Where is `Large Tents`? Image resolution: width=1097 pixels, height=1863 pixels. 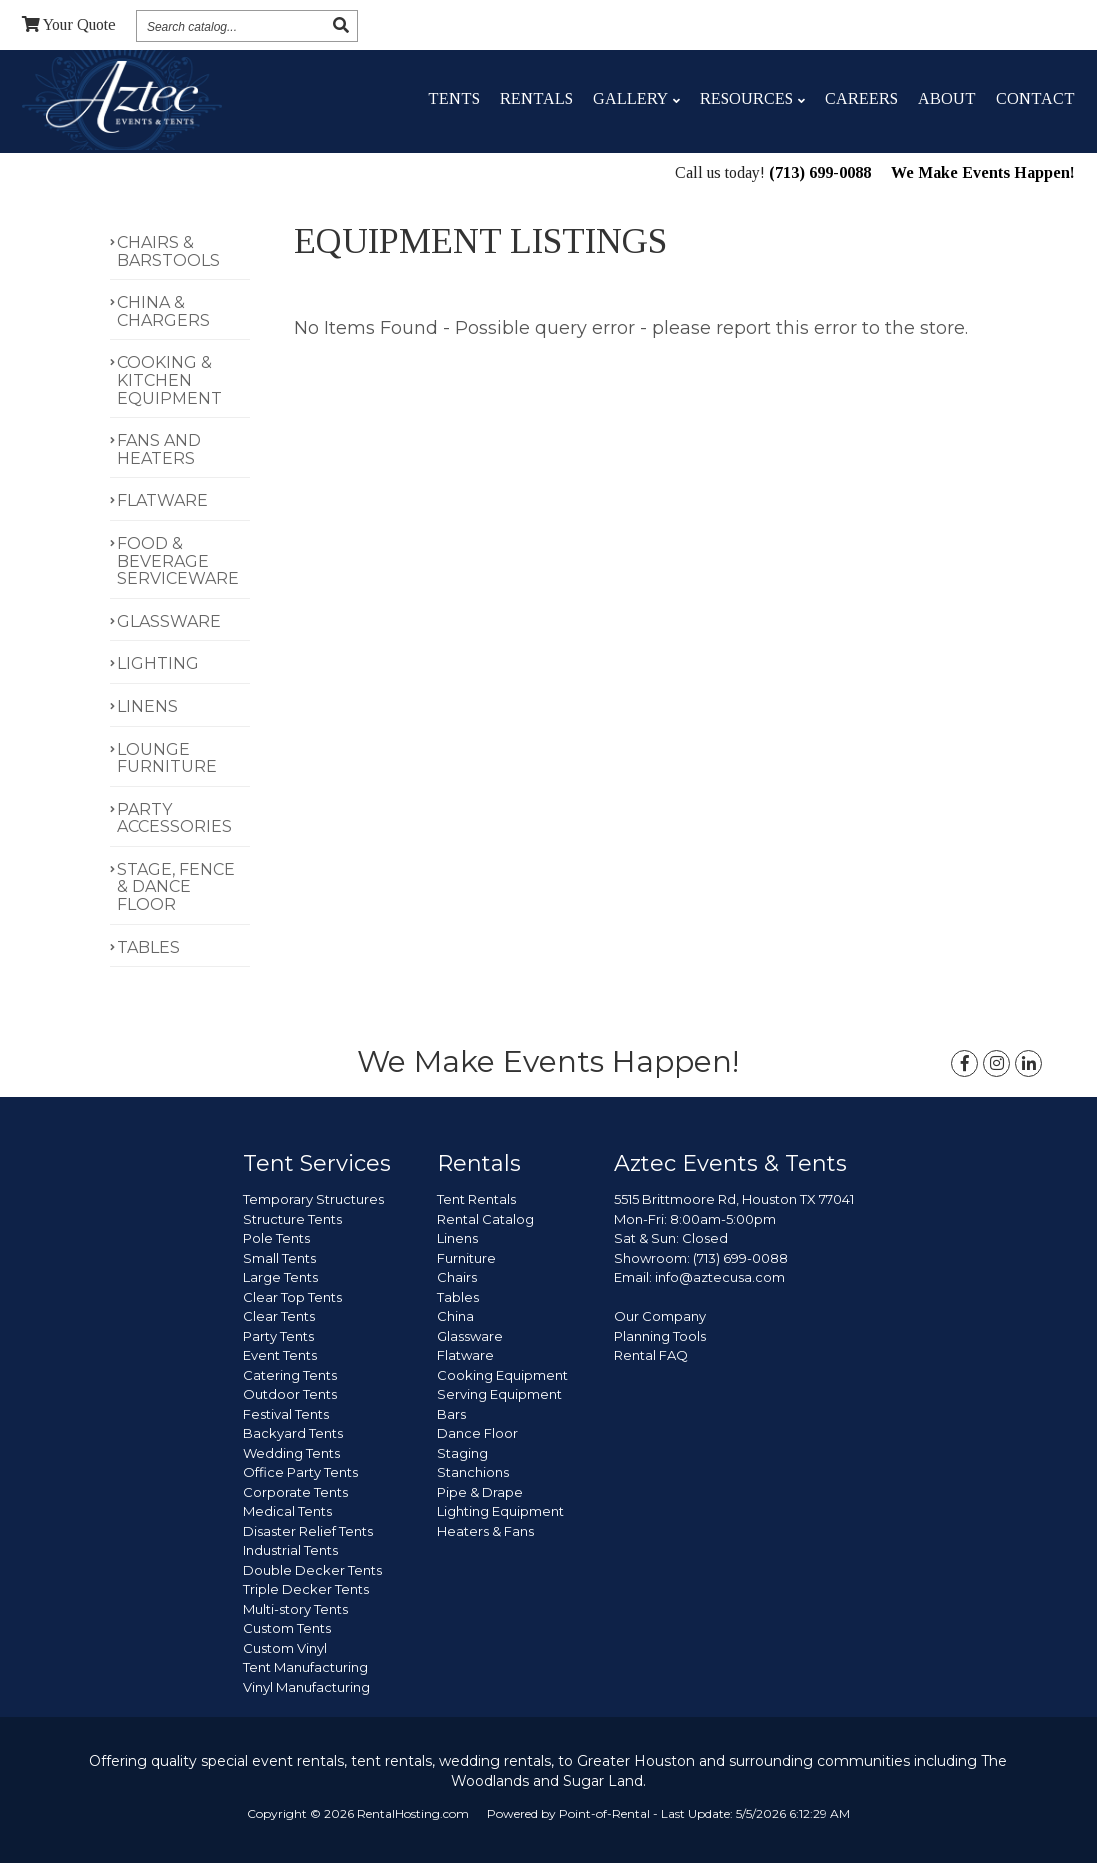 Large Tents is located at coordinates (280, 1277).